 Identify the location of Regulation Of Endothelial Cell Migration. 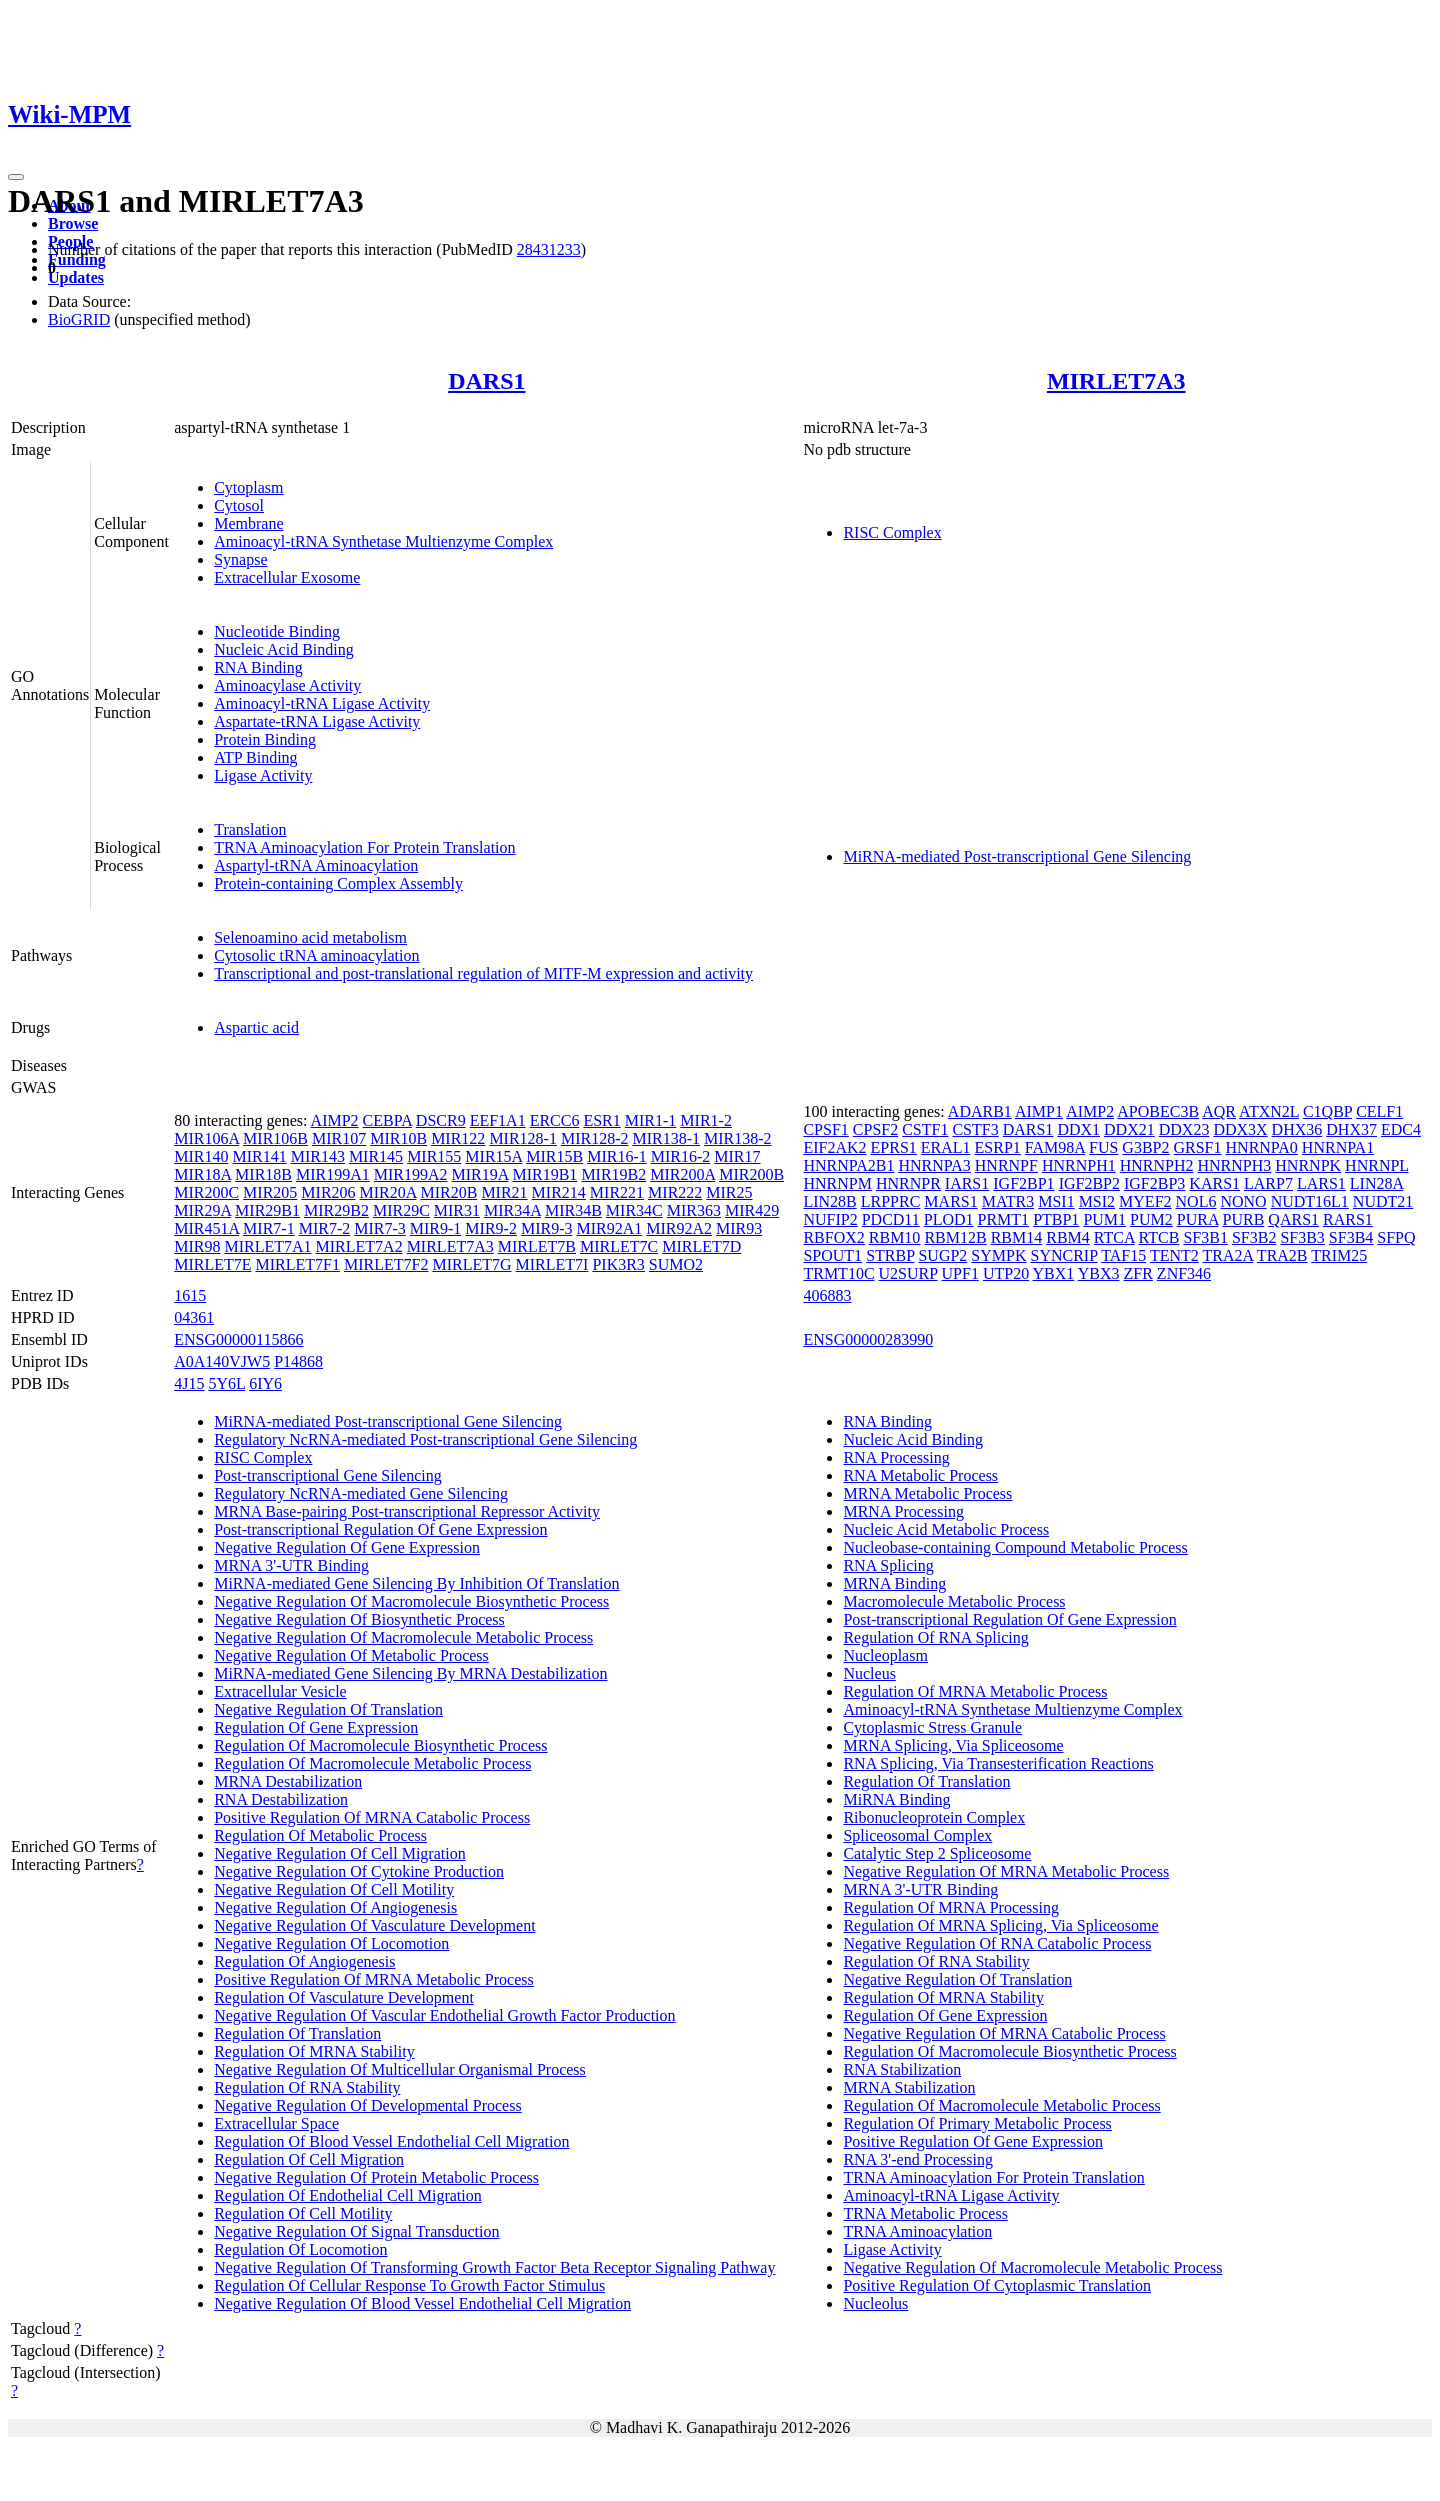
(348, 2195).